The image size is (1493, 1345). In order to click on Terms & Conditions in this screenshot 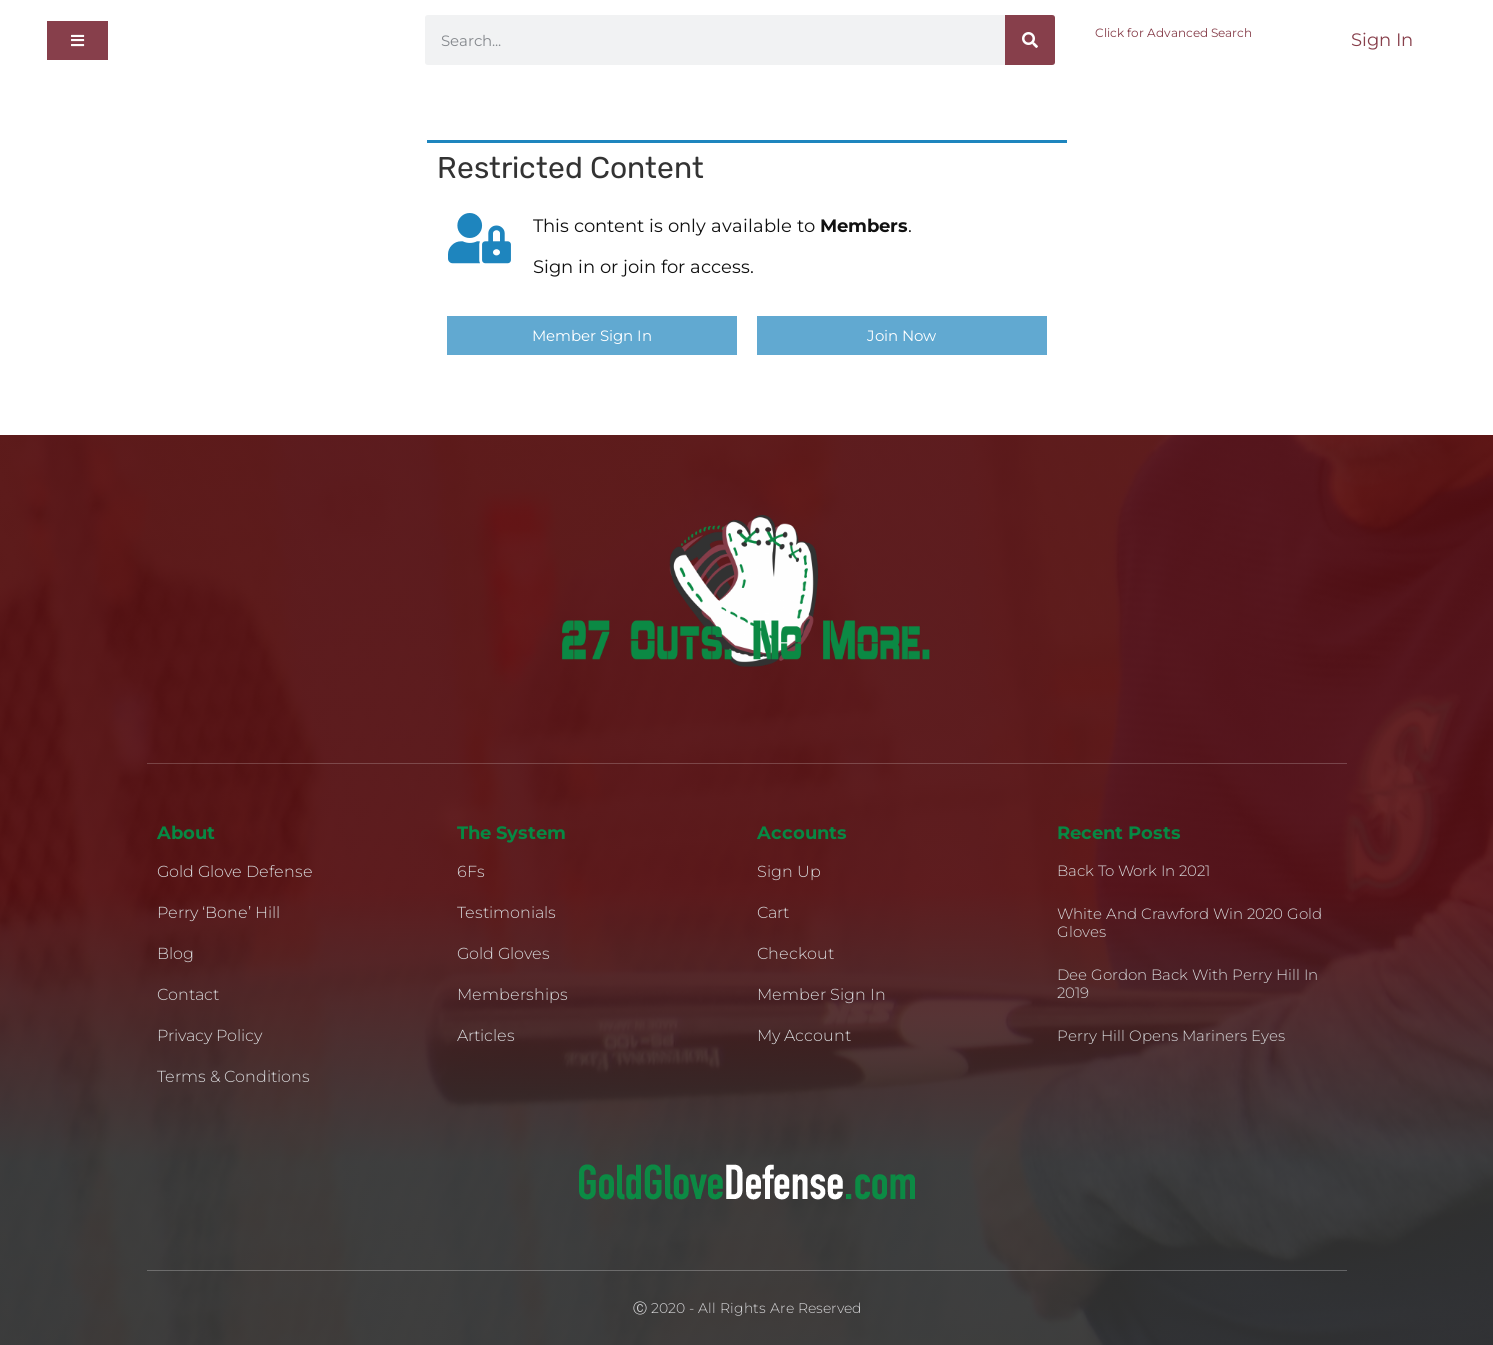, I will do `click(233, 1076)`.